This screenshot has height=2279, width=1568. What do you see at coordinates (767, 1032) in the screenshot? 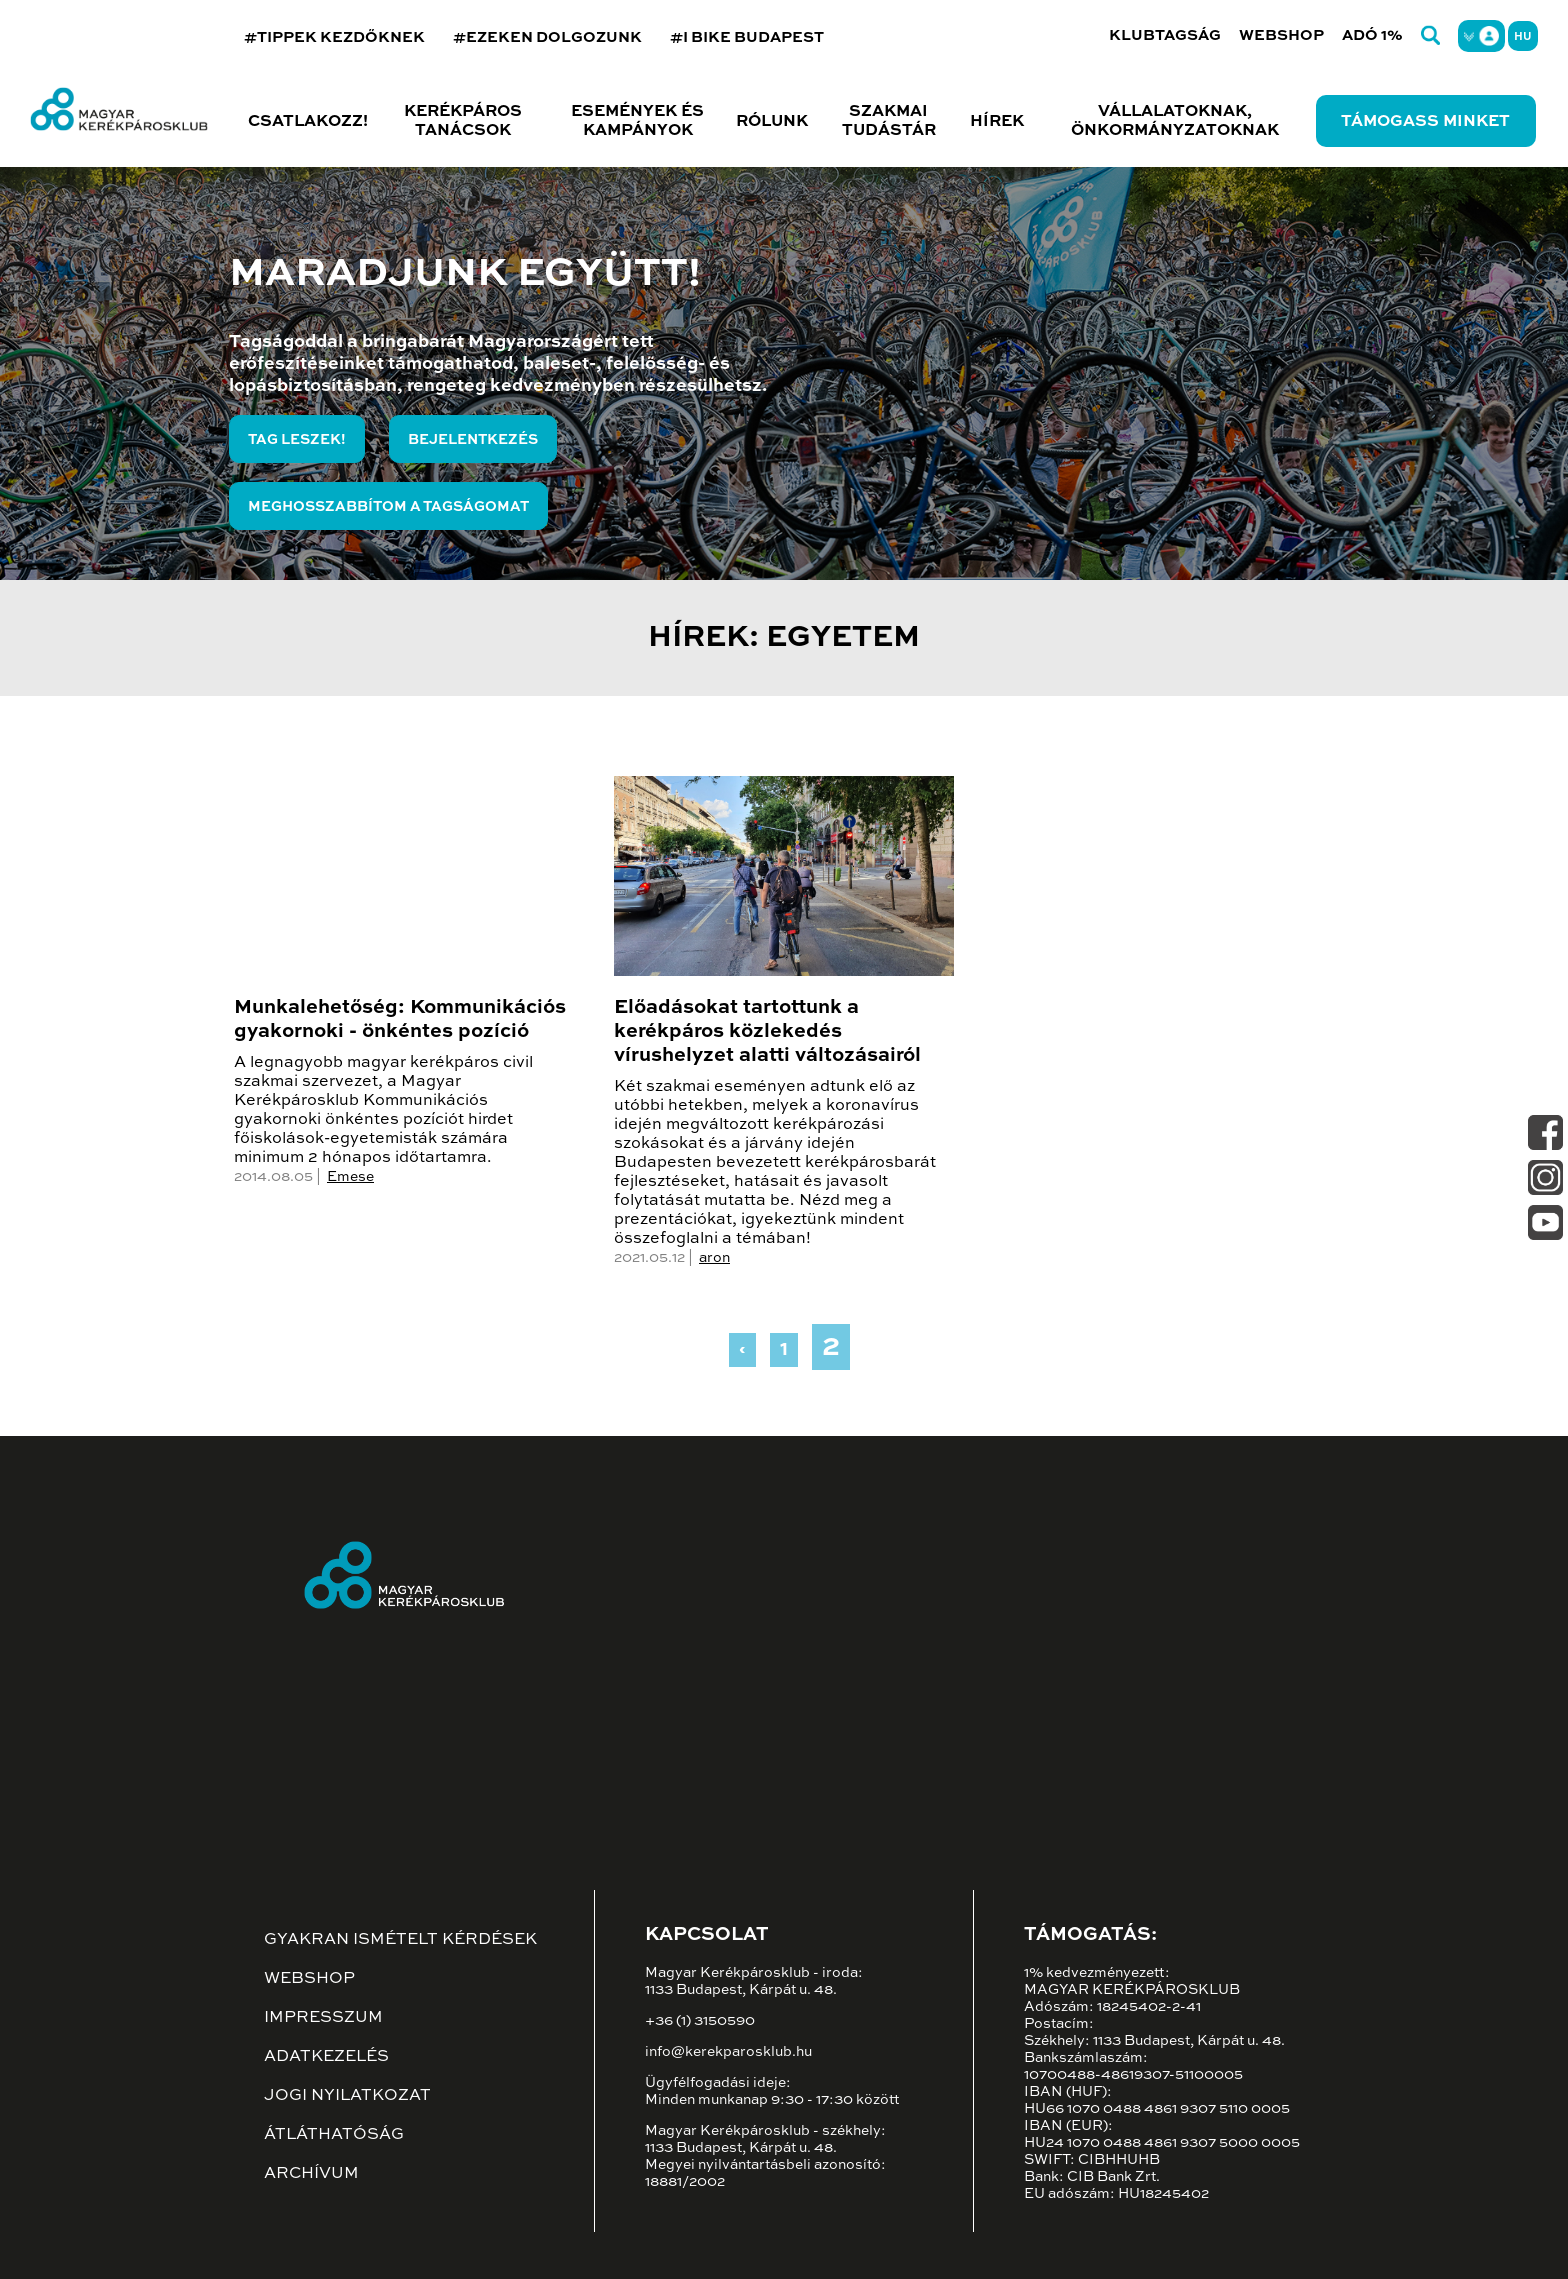
I see `Előadásokat tartottunk a kerékpáros közlekedés vírushelyzet alatti változásairól` at bounding box center [767, 1032].